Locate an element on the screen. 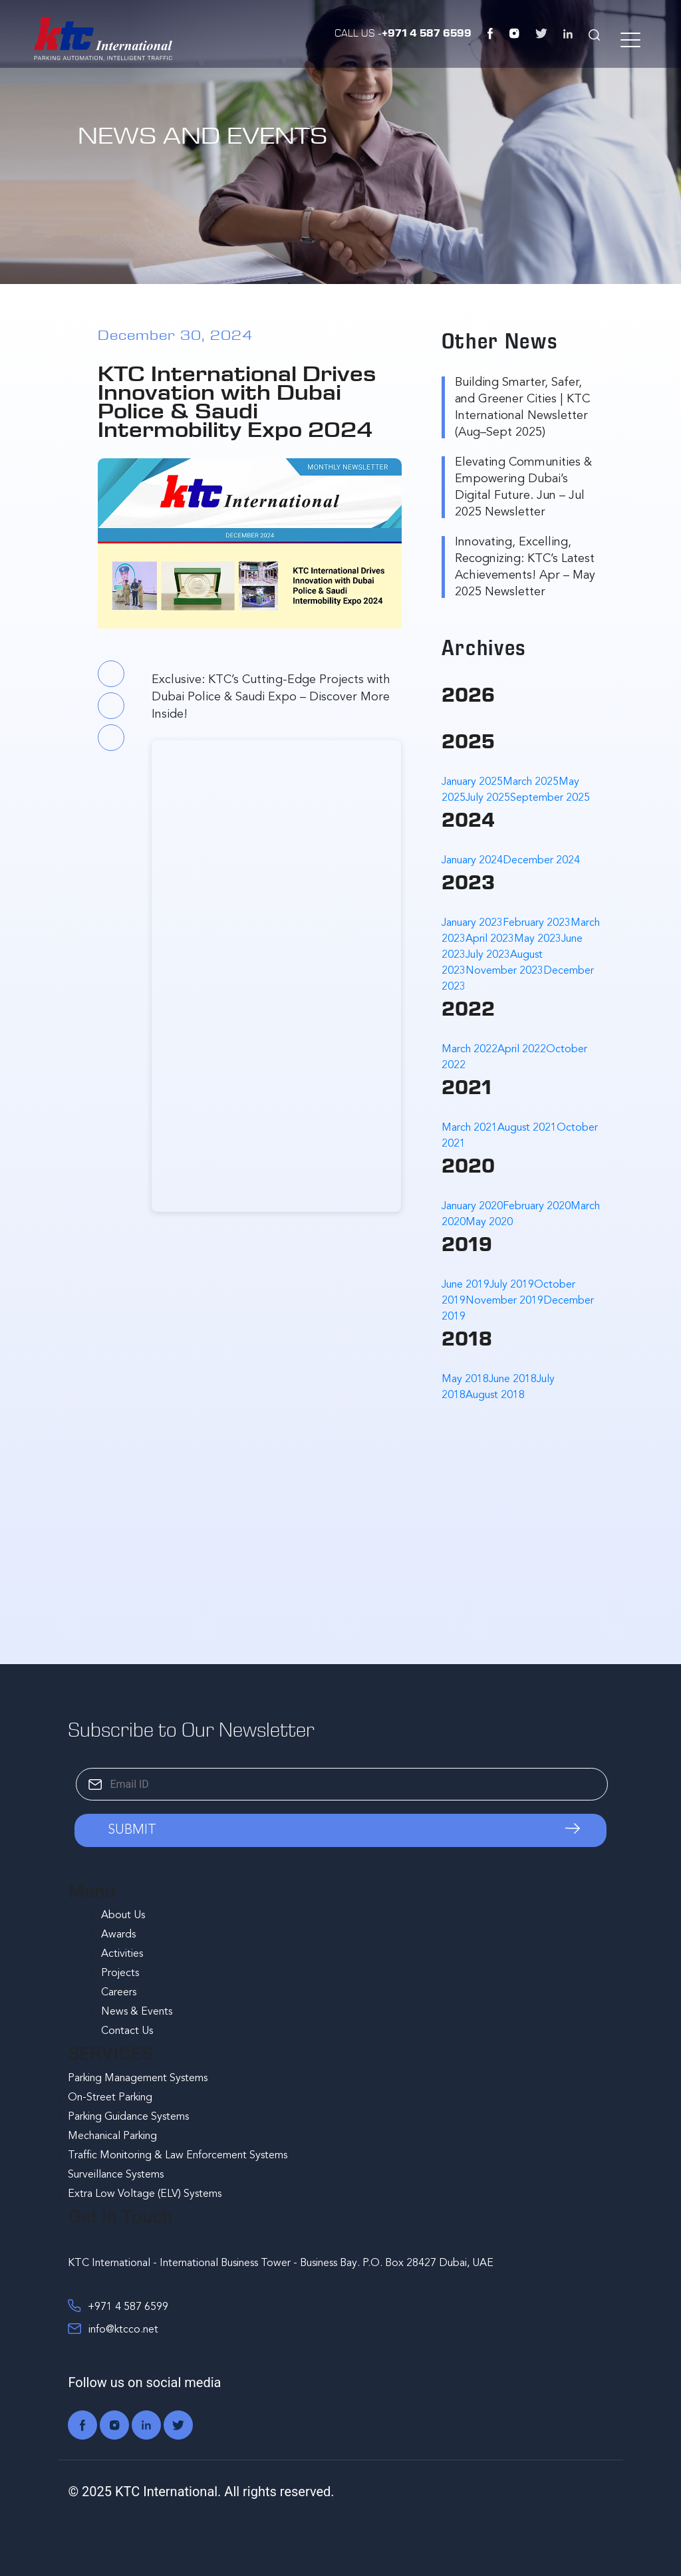  August 2018 is located at coordinates (495, 1395).